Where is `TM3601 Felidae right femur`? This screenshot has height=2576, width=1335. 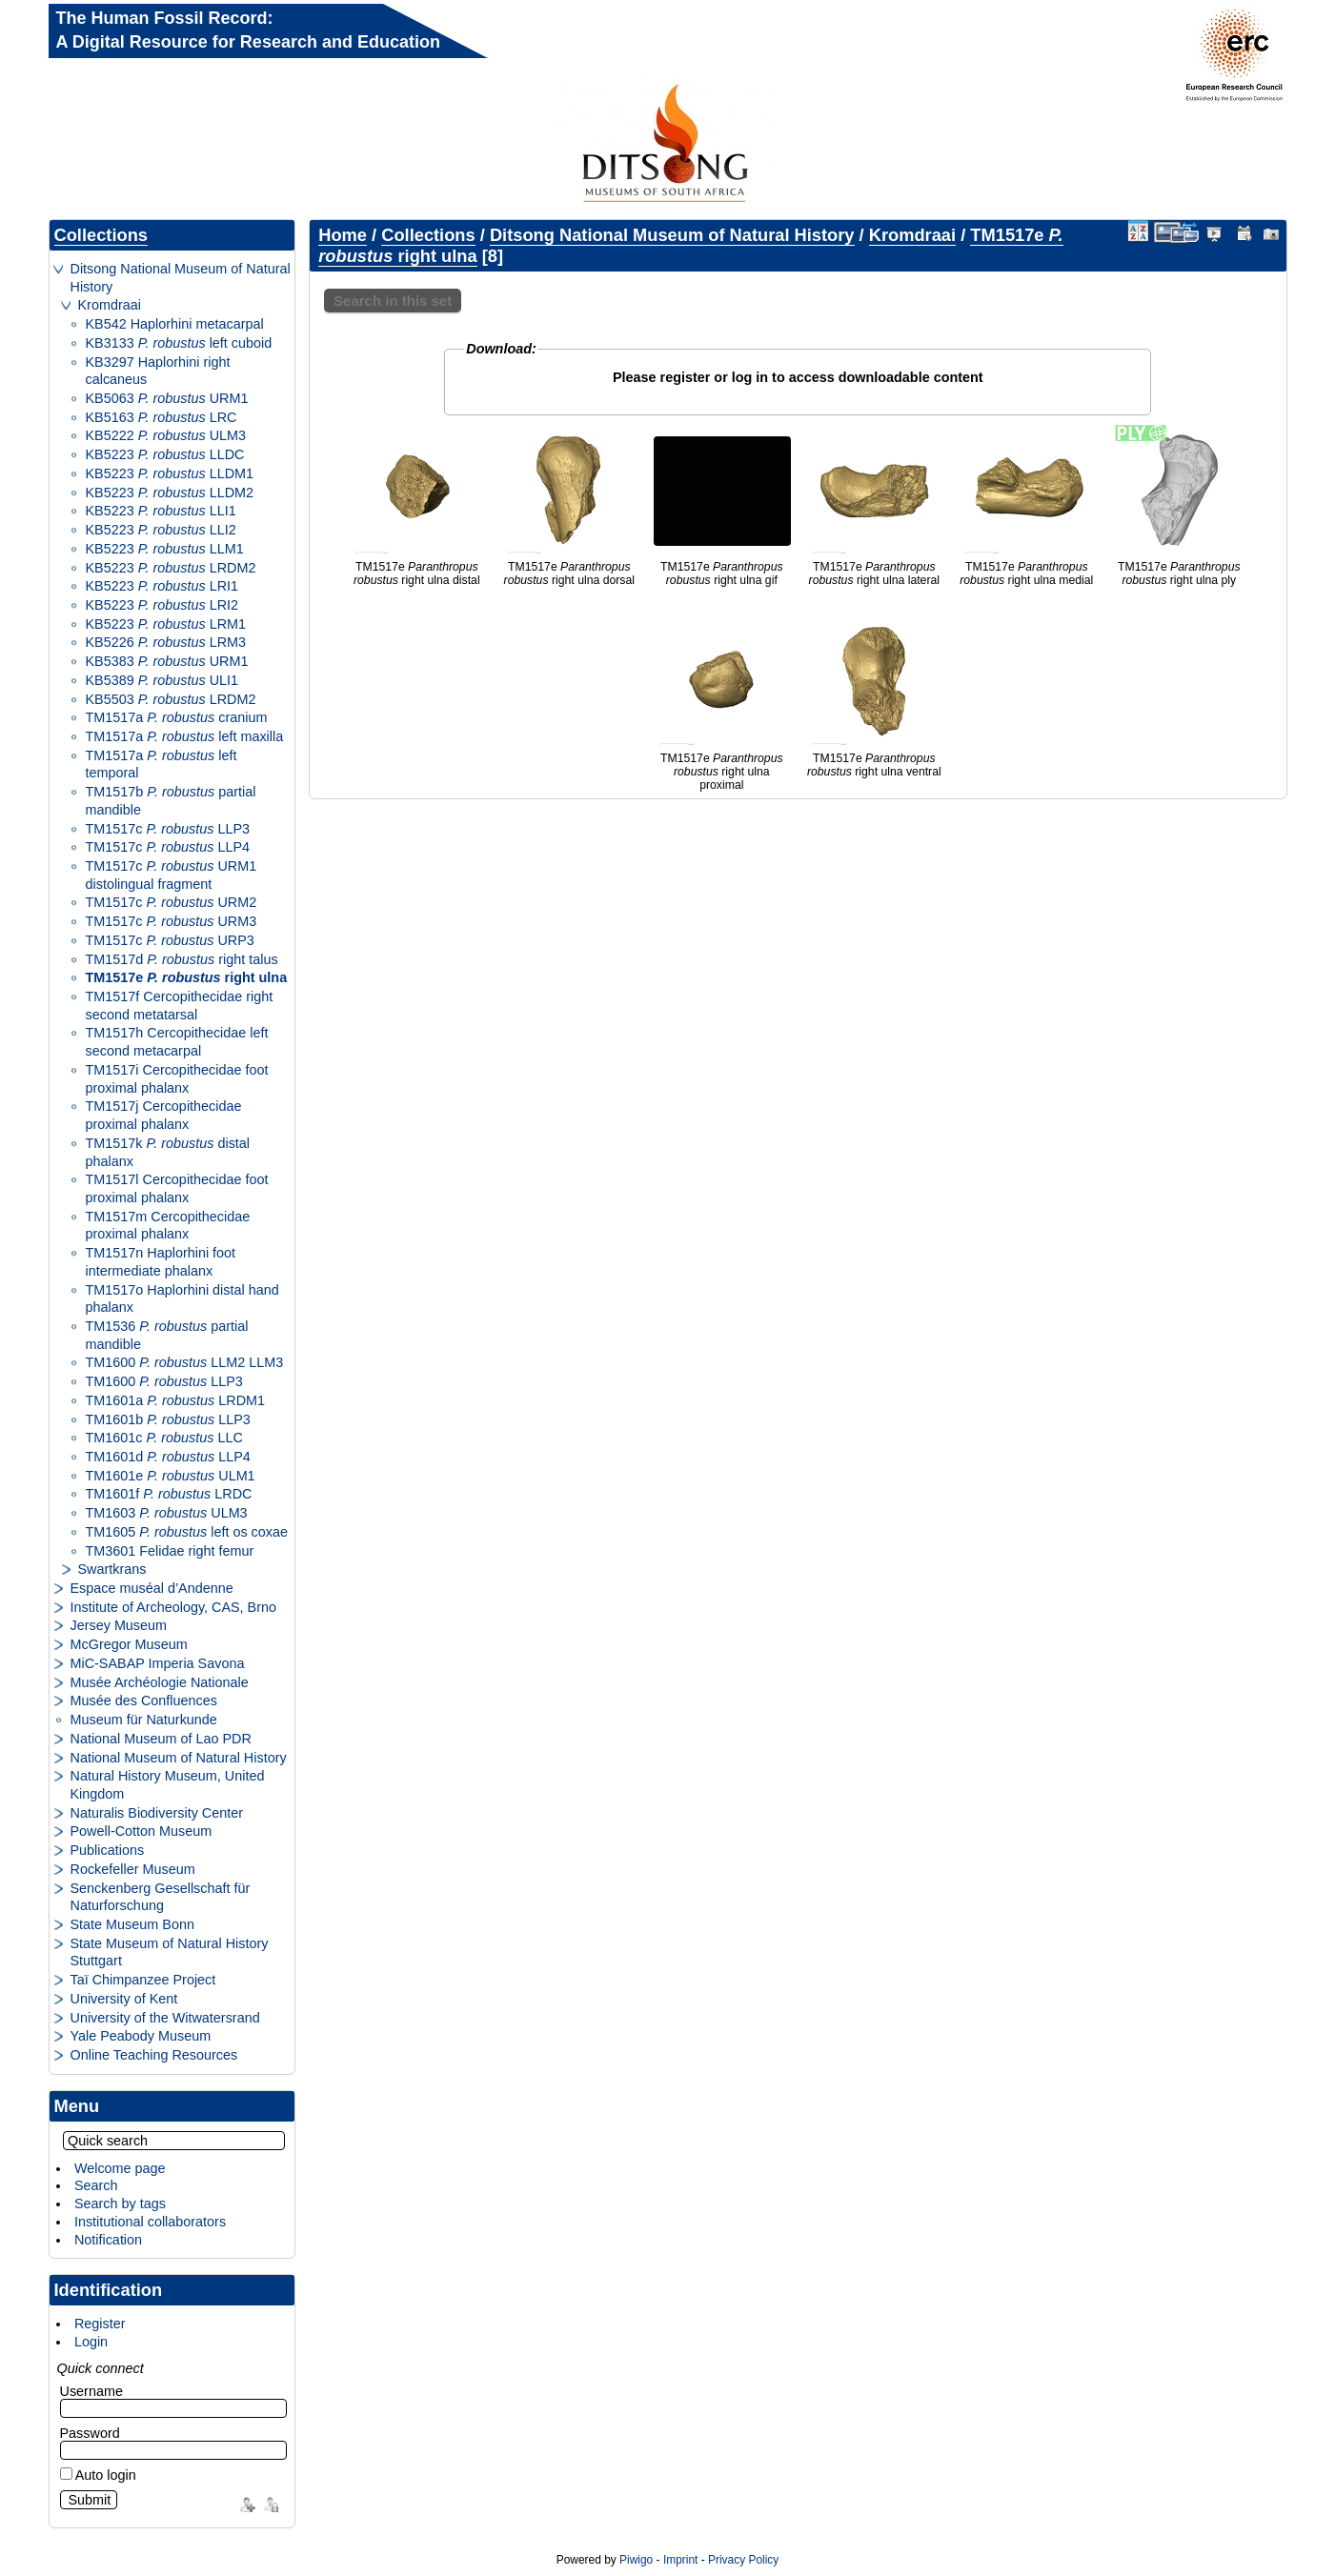
TM3601 Felidae right femur is located at coordinates (170, 1551).